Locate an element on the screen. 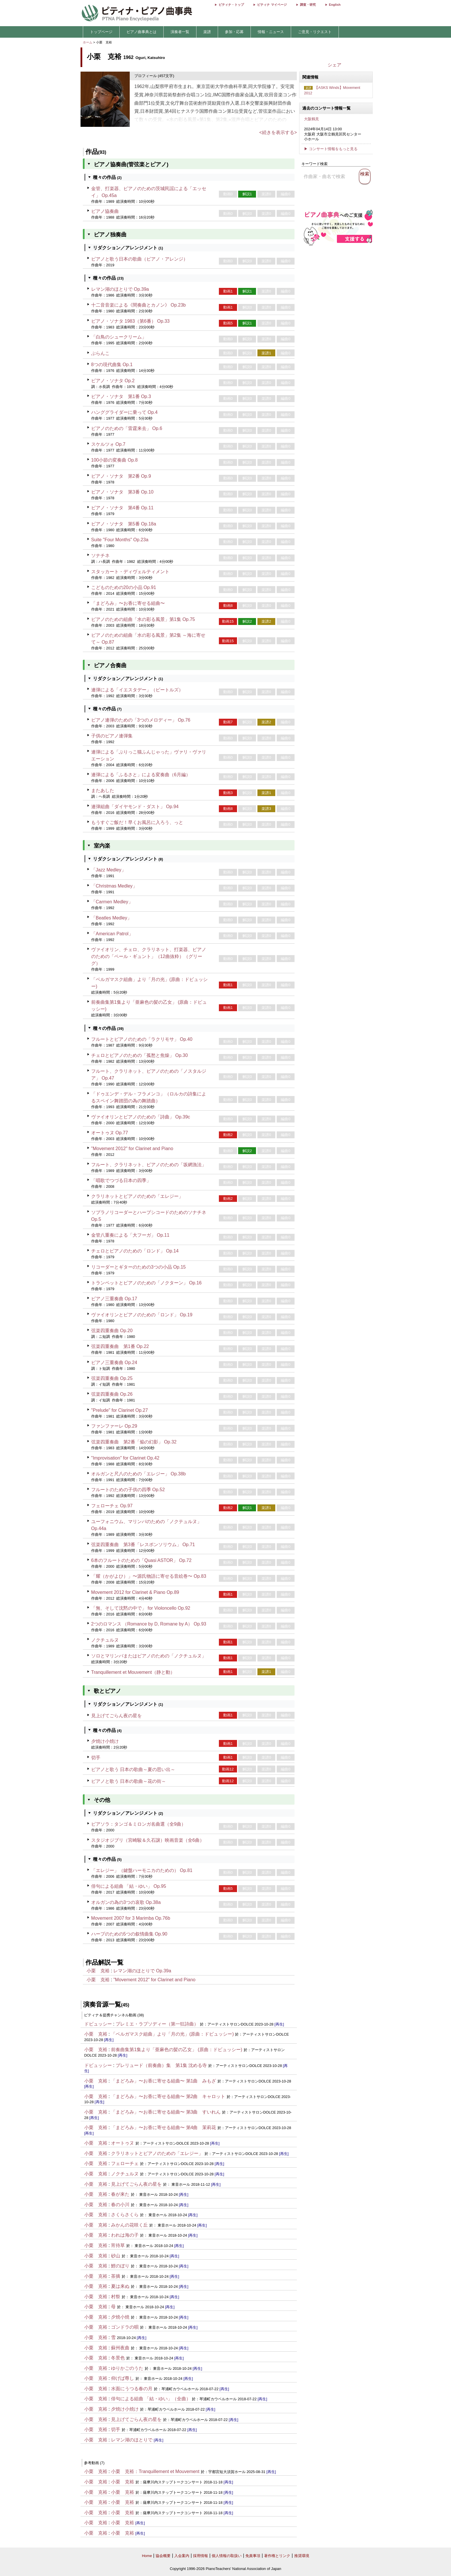 The image size is (451, 2576). 村祭 is located at coordinates (115, 2296).